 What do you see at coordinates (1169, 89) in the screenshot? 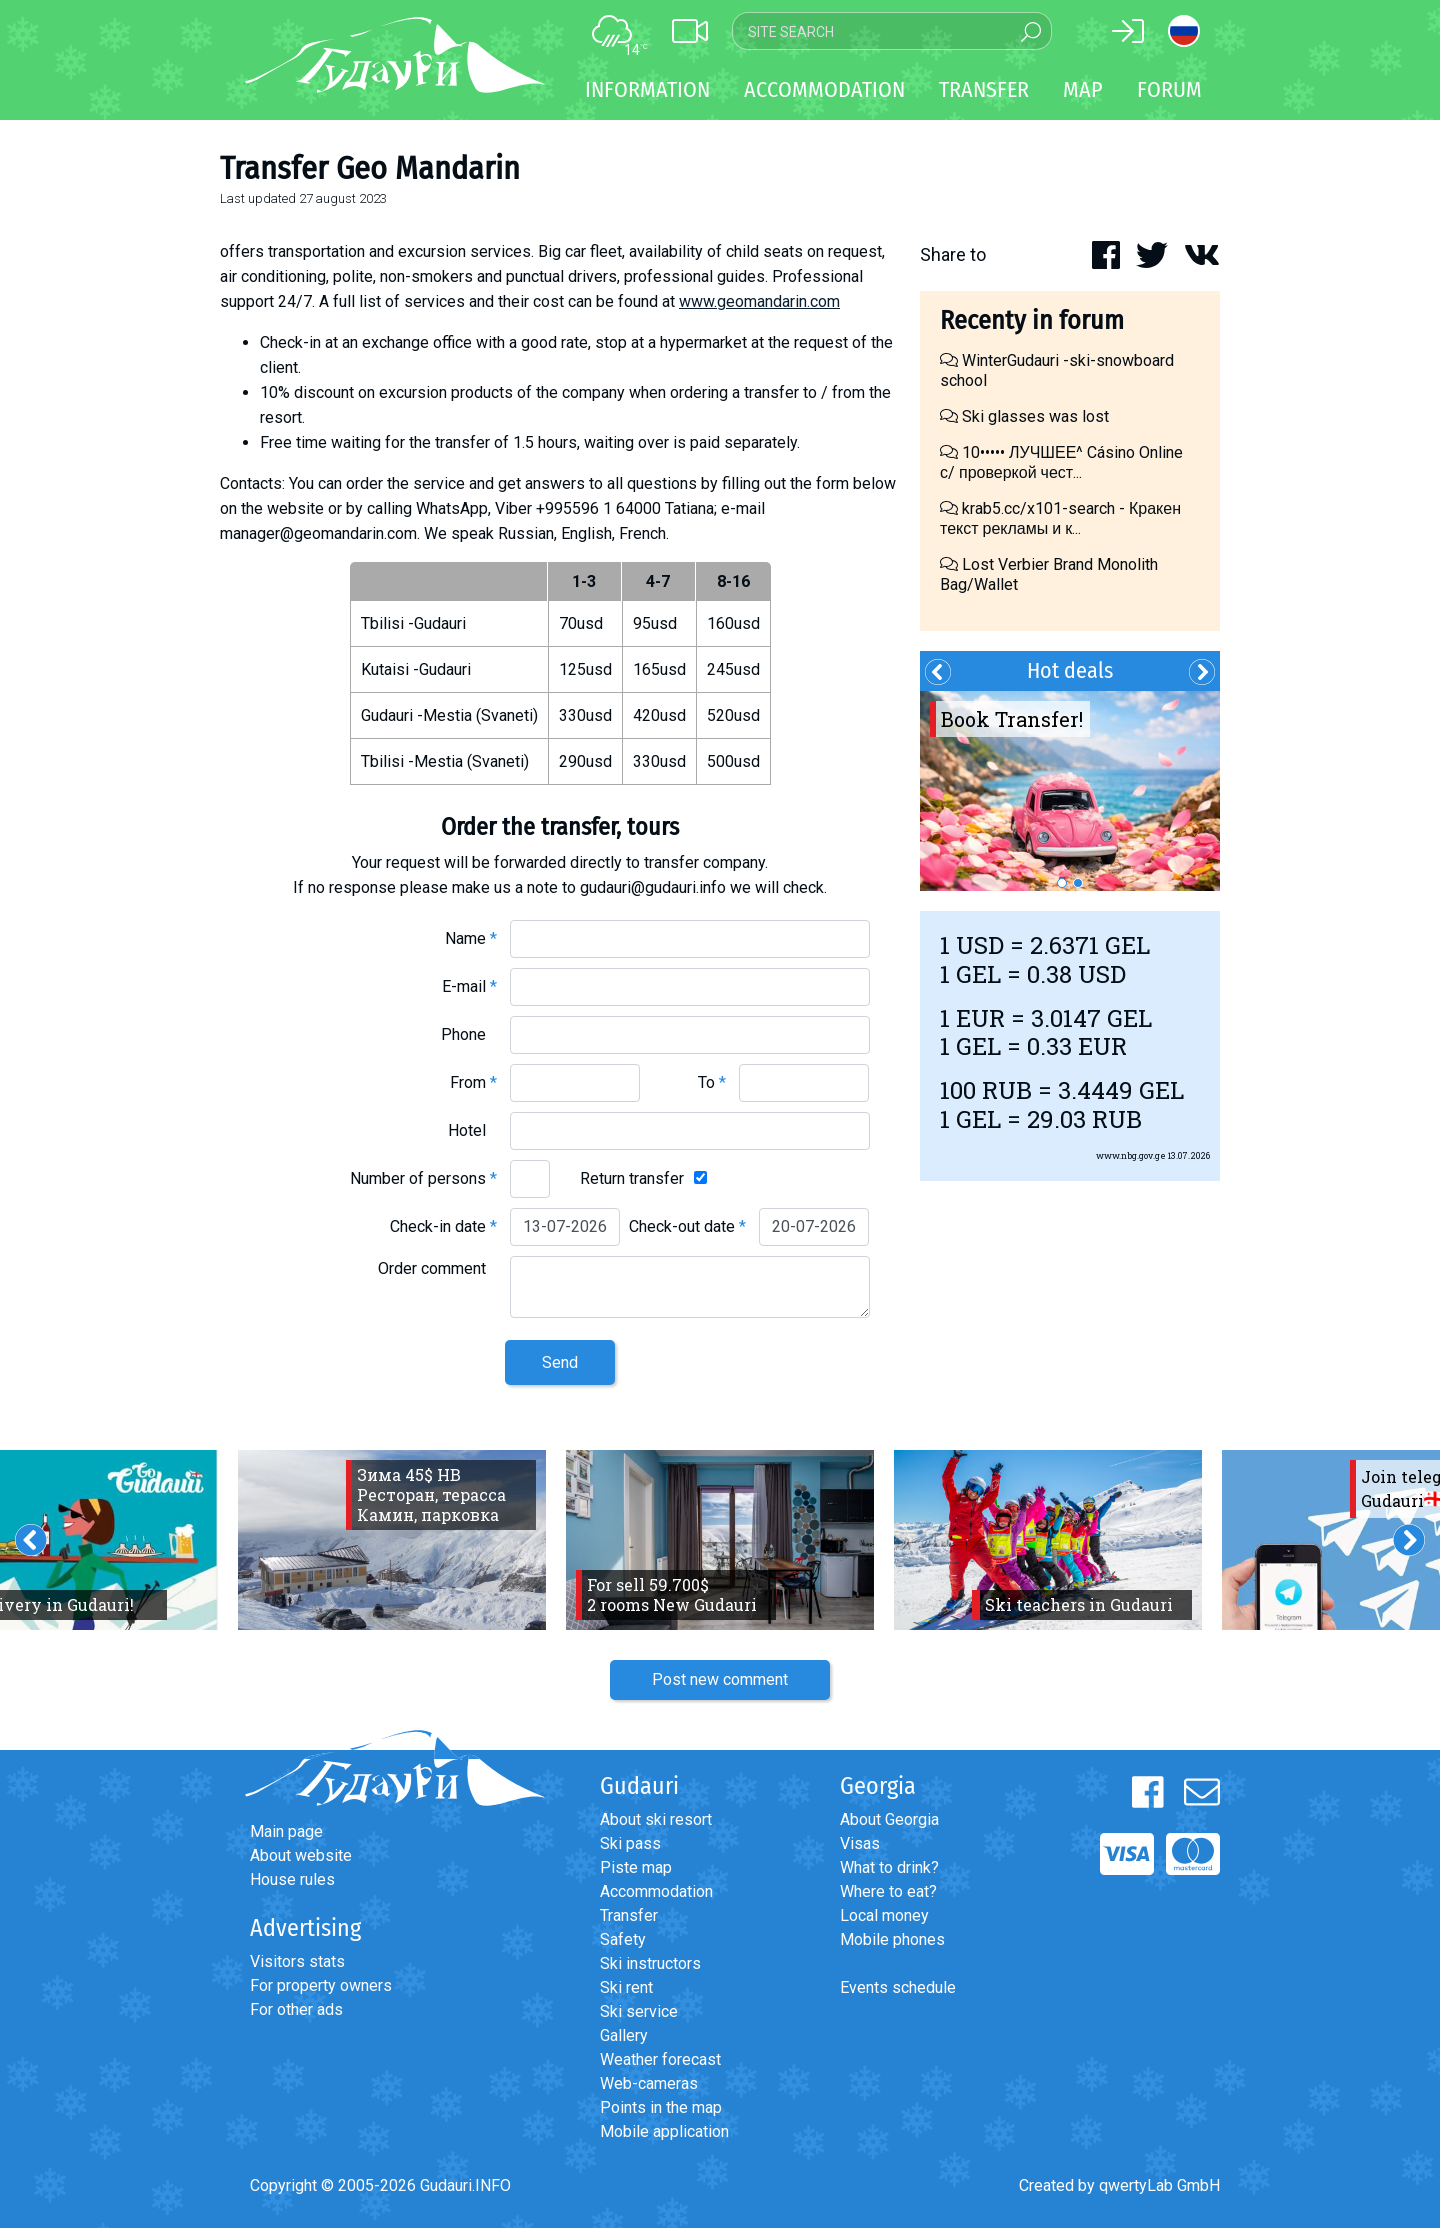
I see `Forum` at bounding box center [1169, 89].